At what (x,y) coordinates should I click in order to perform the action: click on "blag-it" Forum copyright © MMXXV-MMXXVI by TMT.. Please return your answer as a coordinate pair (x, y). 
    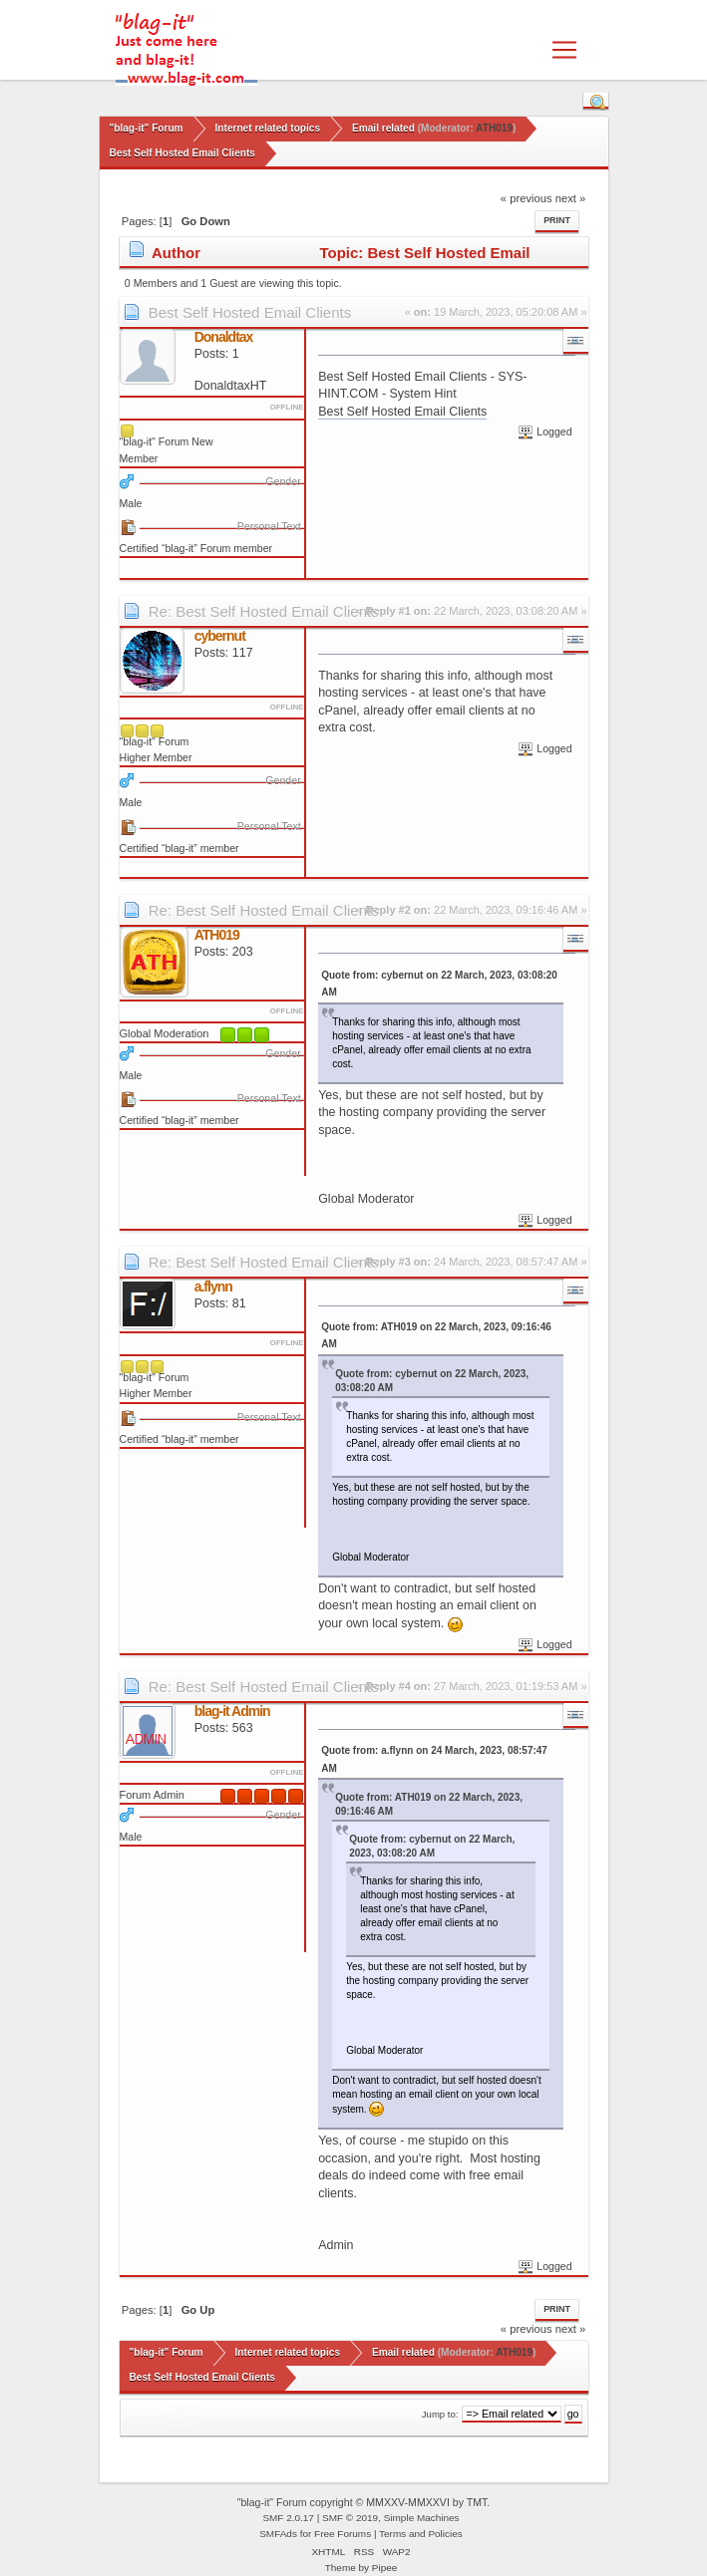
    Looking at the image, I should click on (364, 2502).